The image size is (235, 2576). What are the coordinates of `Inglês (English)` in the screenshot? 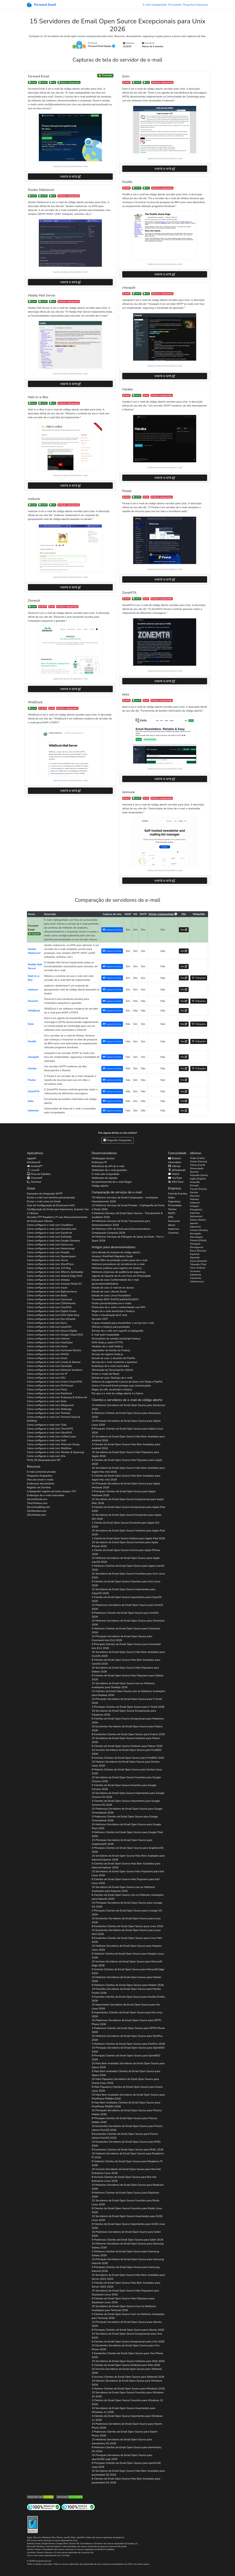 It's located at (198, 1178).